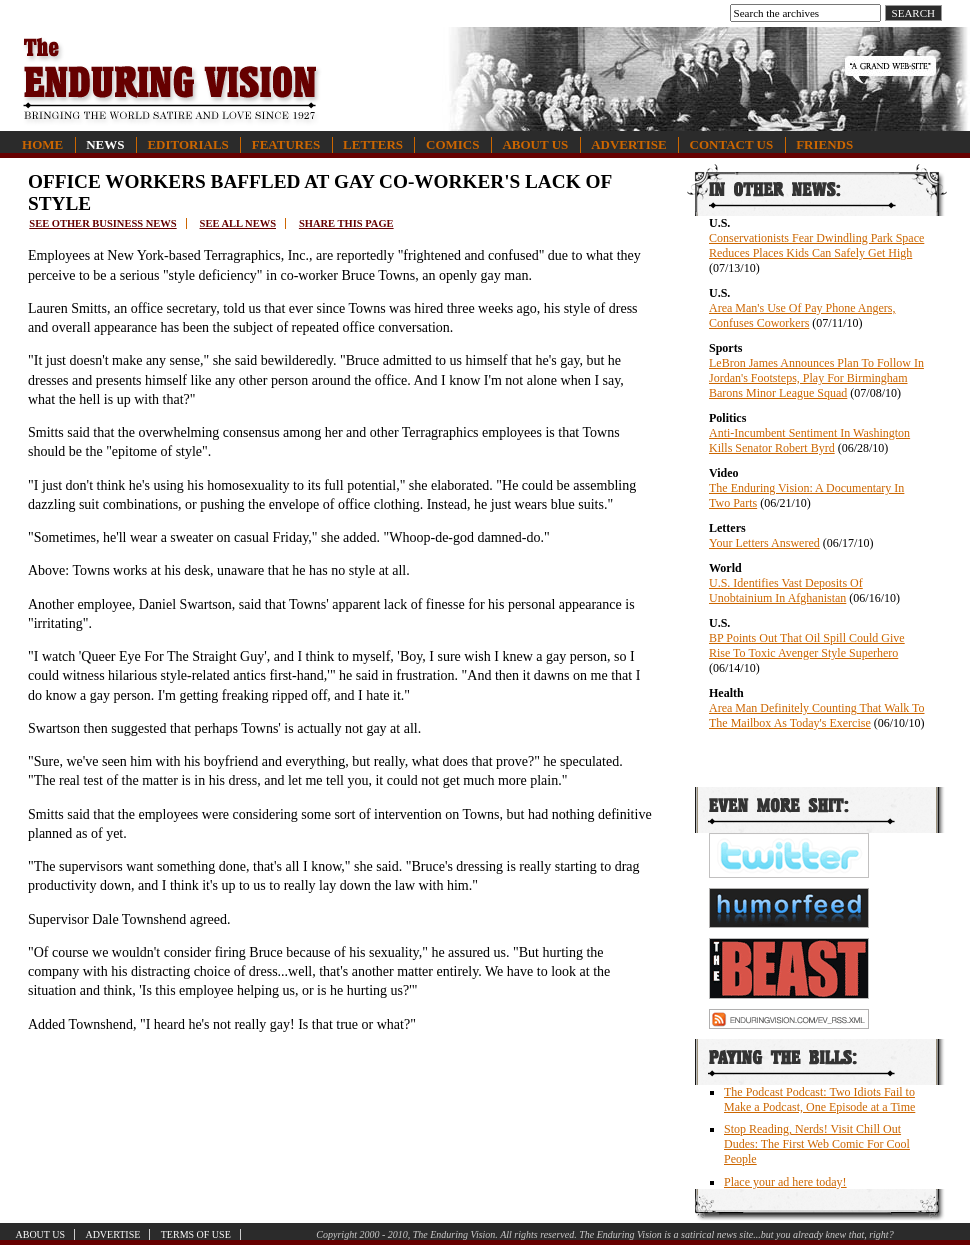 Image resolution: width=970 pixels, height=1252 pixels. What do you see at coordinates (346, 223) in the screenshot?
I see `Share this page` at bounding box center [346, 223].